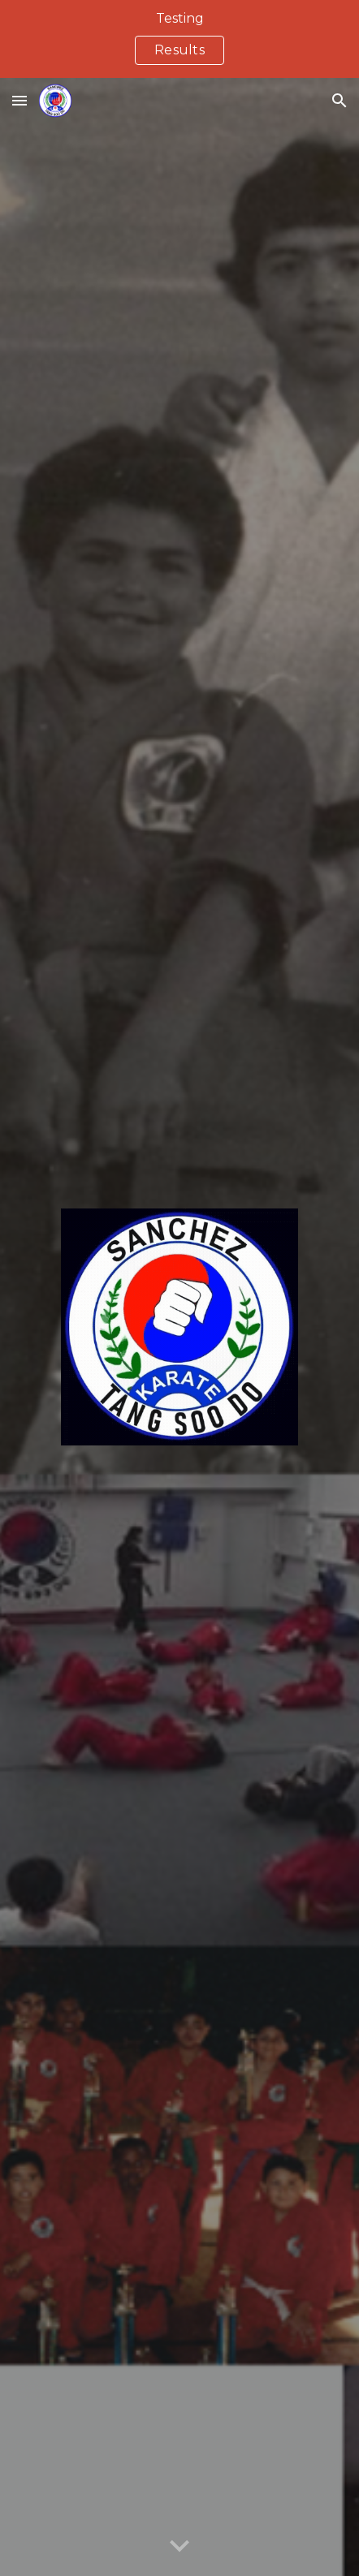 Image resolution: width=359 pixels, height=2576 pixels. What do you see at coordinates (179, 39) in the screenshot?
I see `[region]` at bounding box center [179, 39].